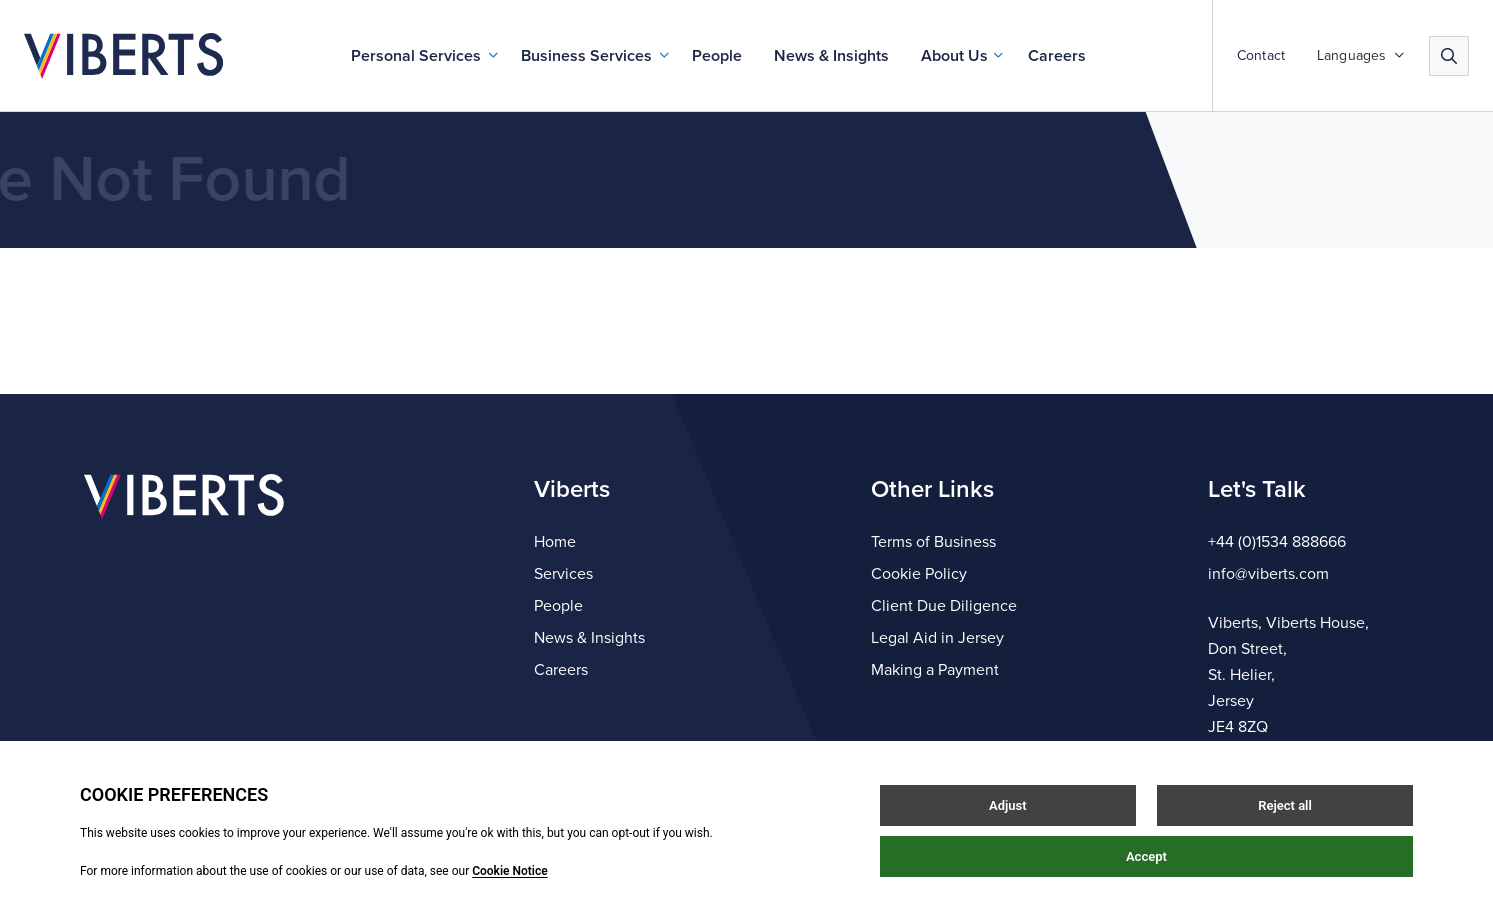 Image resolution: width=1493 pixels, height=921 pixels. Describe the element at coordinates (1449, 56) in the screenshot. I see `[Search]` at that location.